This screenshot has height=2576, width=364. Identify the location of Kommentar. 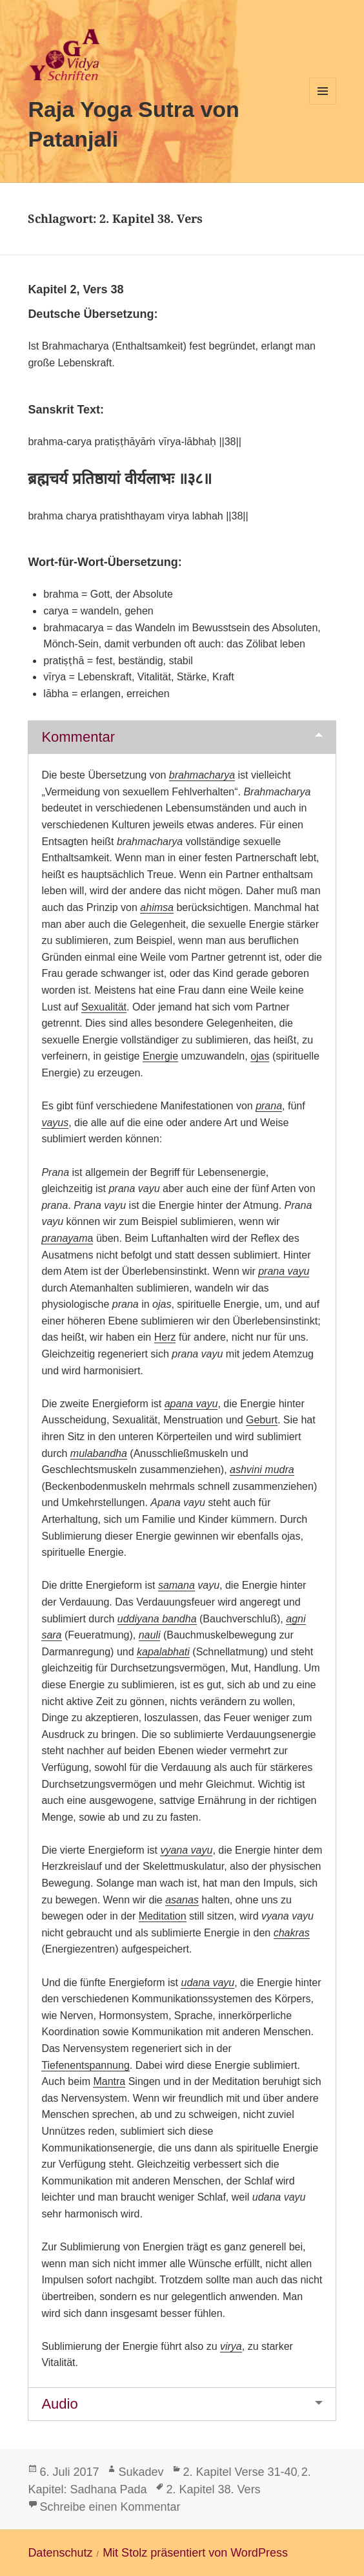
(78, 737).